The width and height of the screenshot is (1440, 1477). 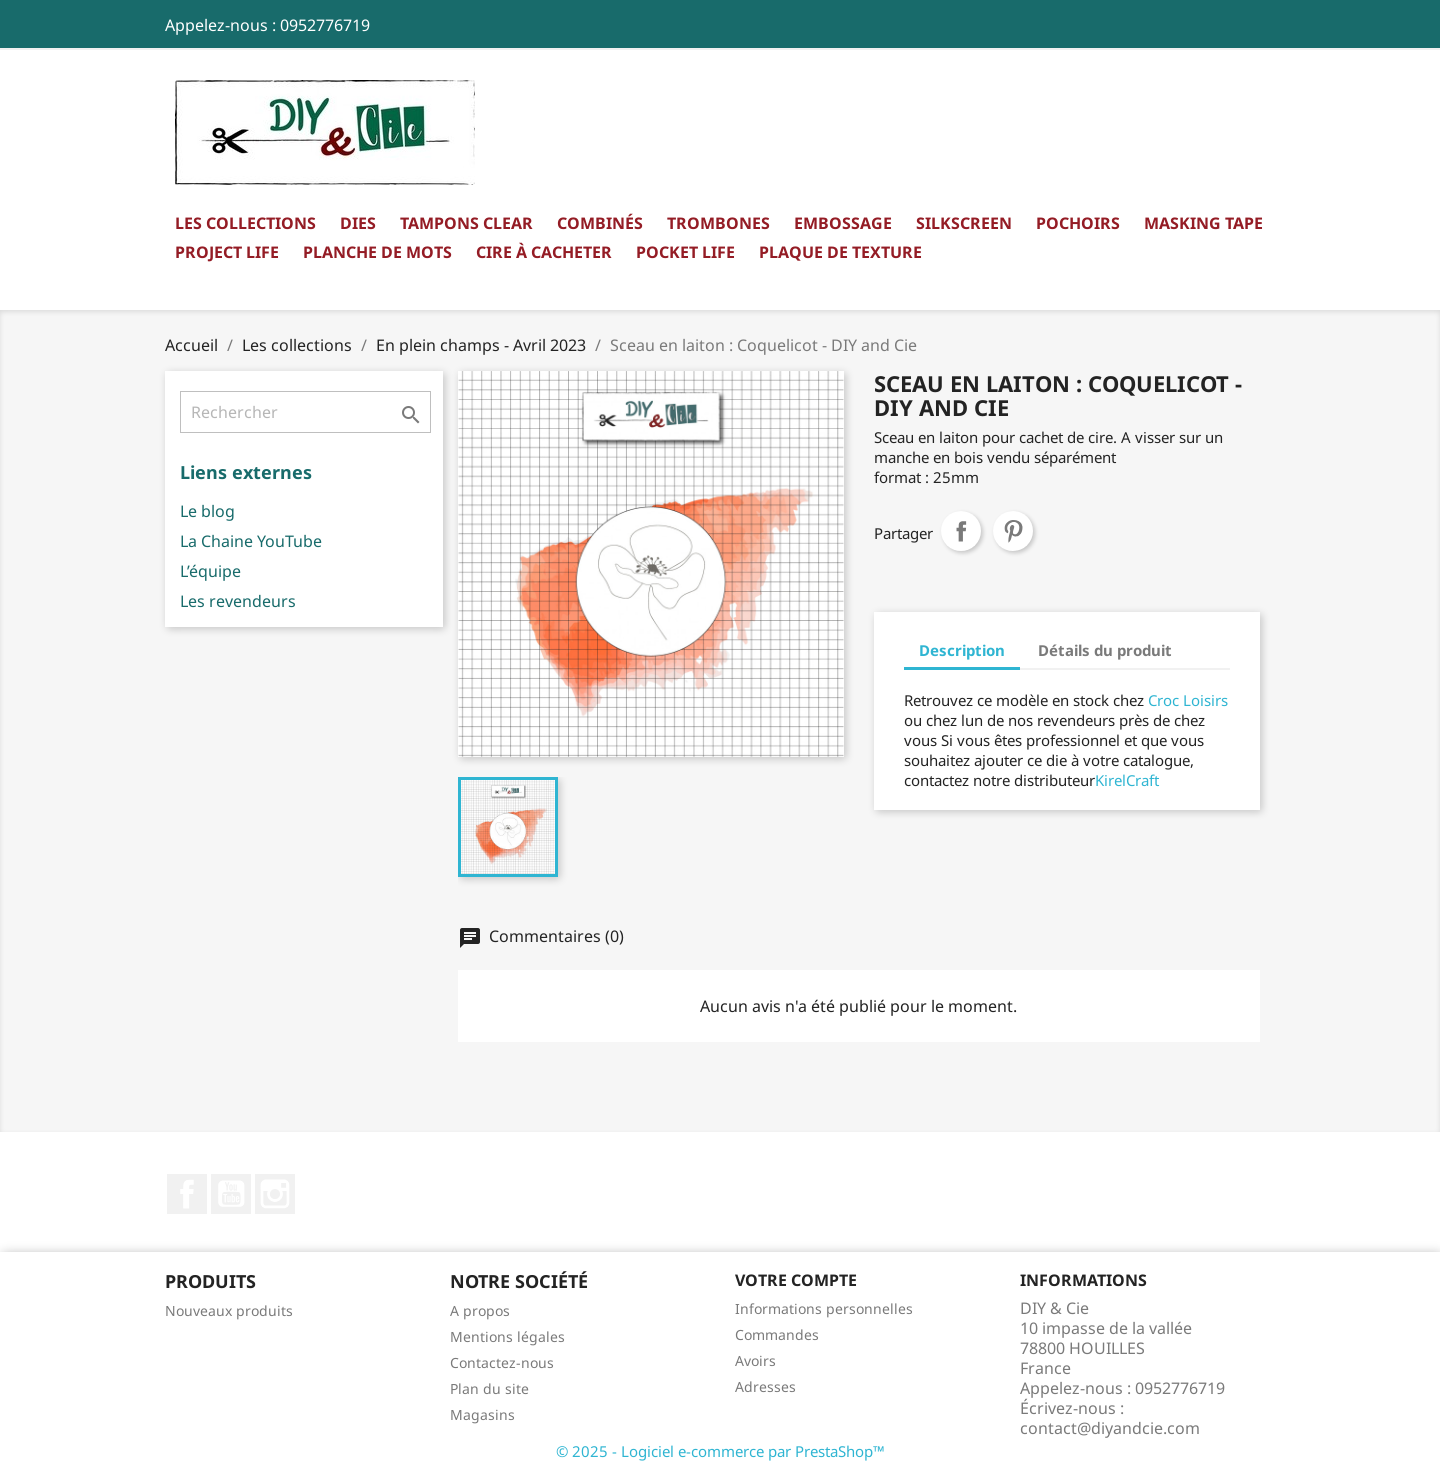 What do you see at coordinates (207, 511) in the screenshot?
I see `Le blog` at bounding box center [207, 511].